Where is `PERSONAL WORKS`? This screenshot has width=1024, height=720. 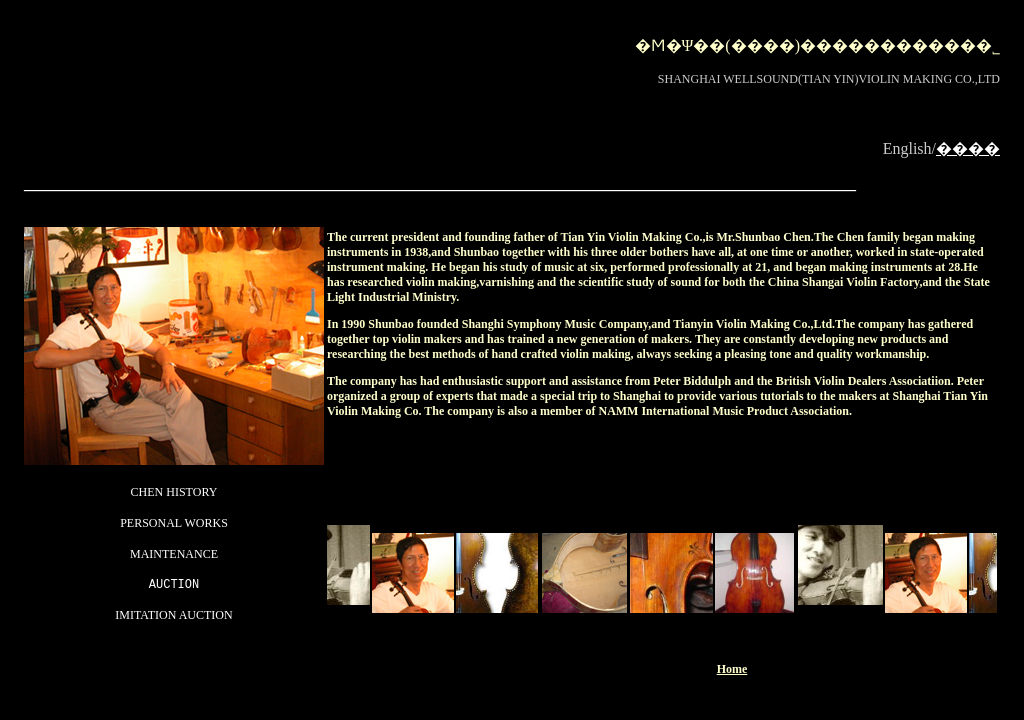 PERSONAL WORKS is located at coordinates (174, 522).